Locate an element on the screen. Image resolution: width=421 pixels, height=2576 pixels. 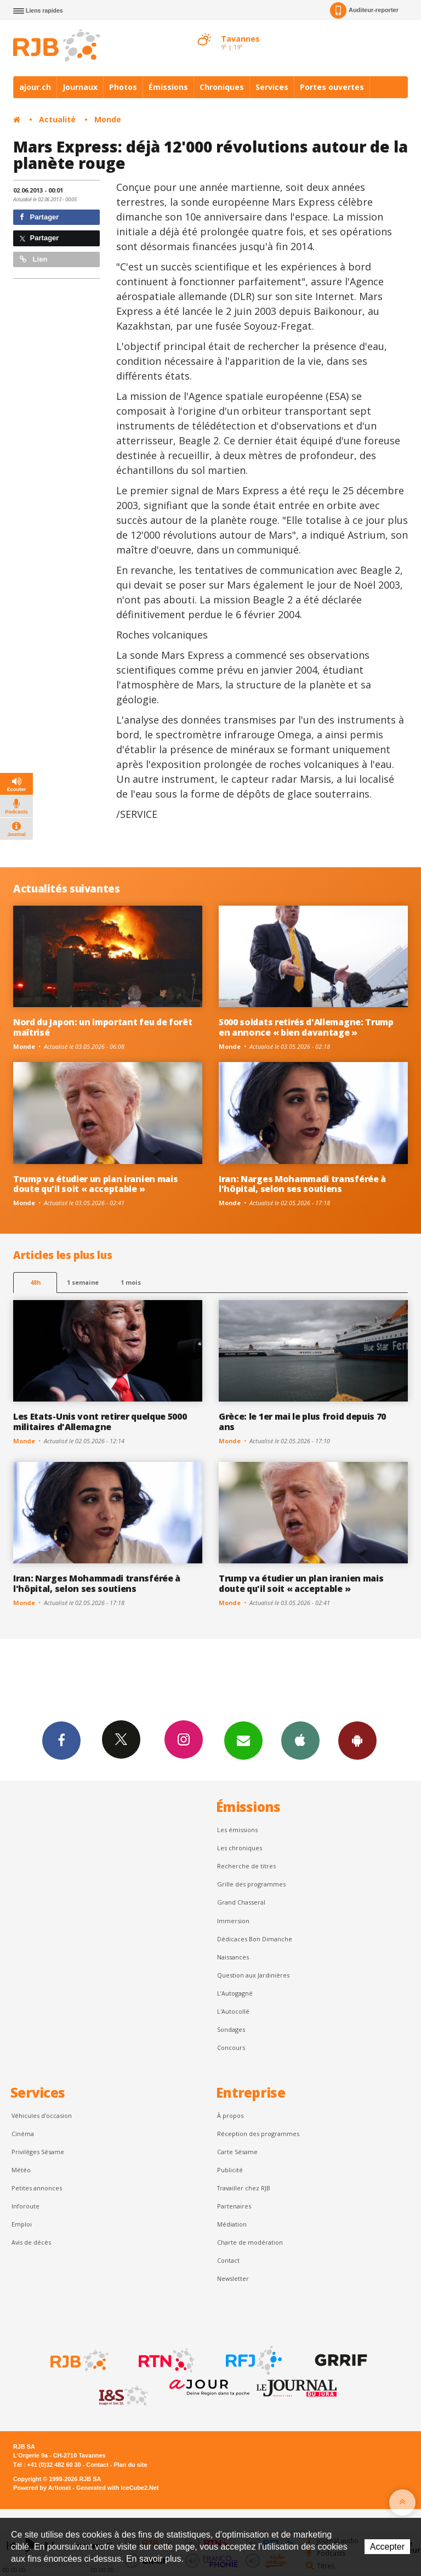
5000 soldats retirés d'Allemagne: Trump en annonce « bien davantage » is located at coordinates (306, 1027).